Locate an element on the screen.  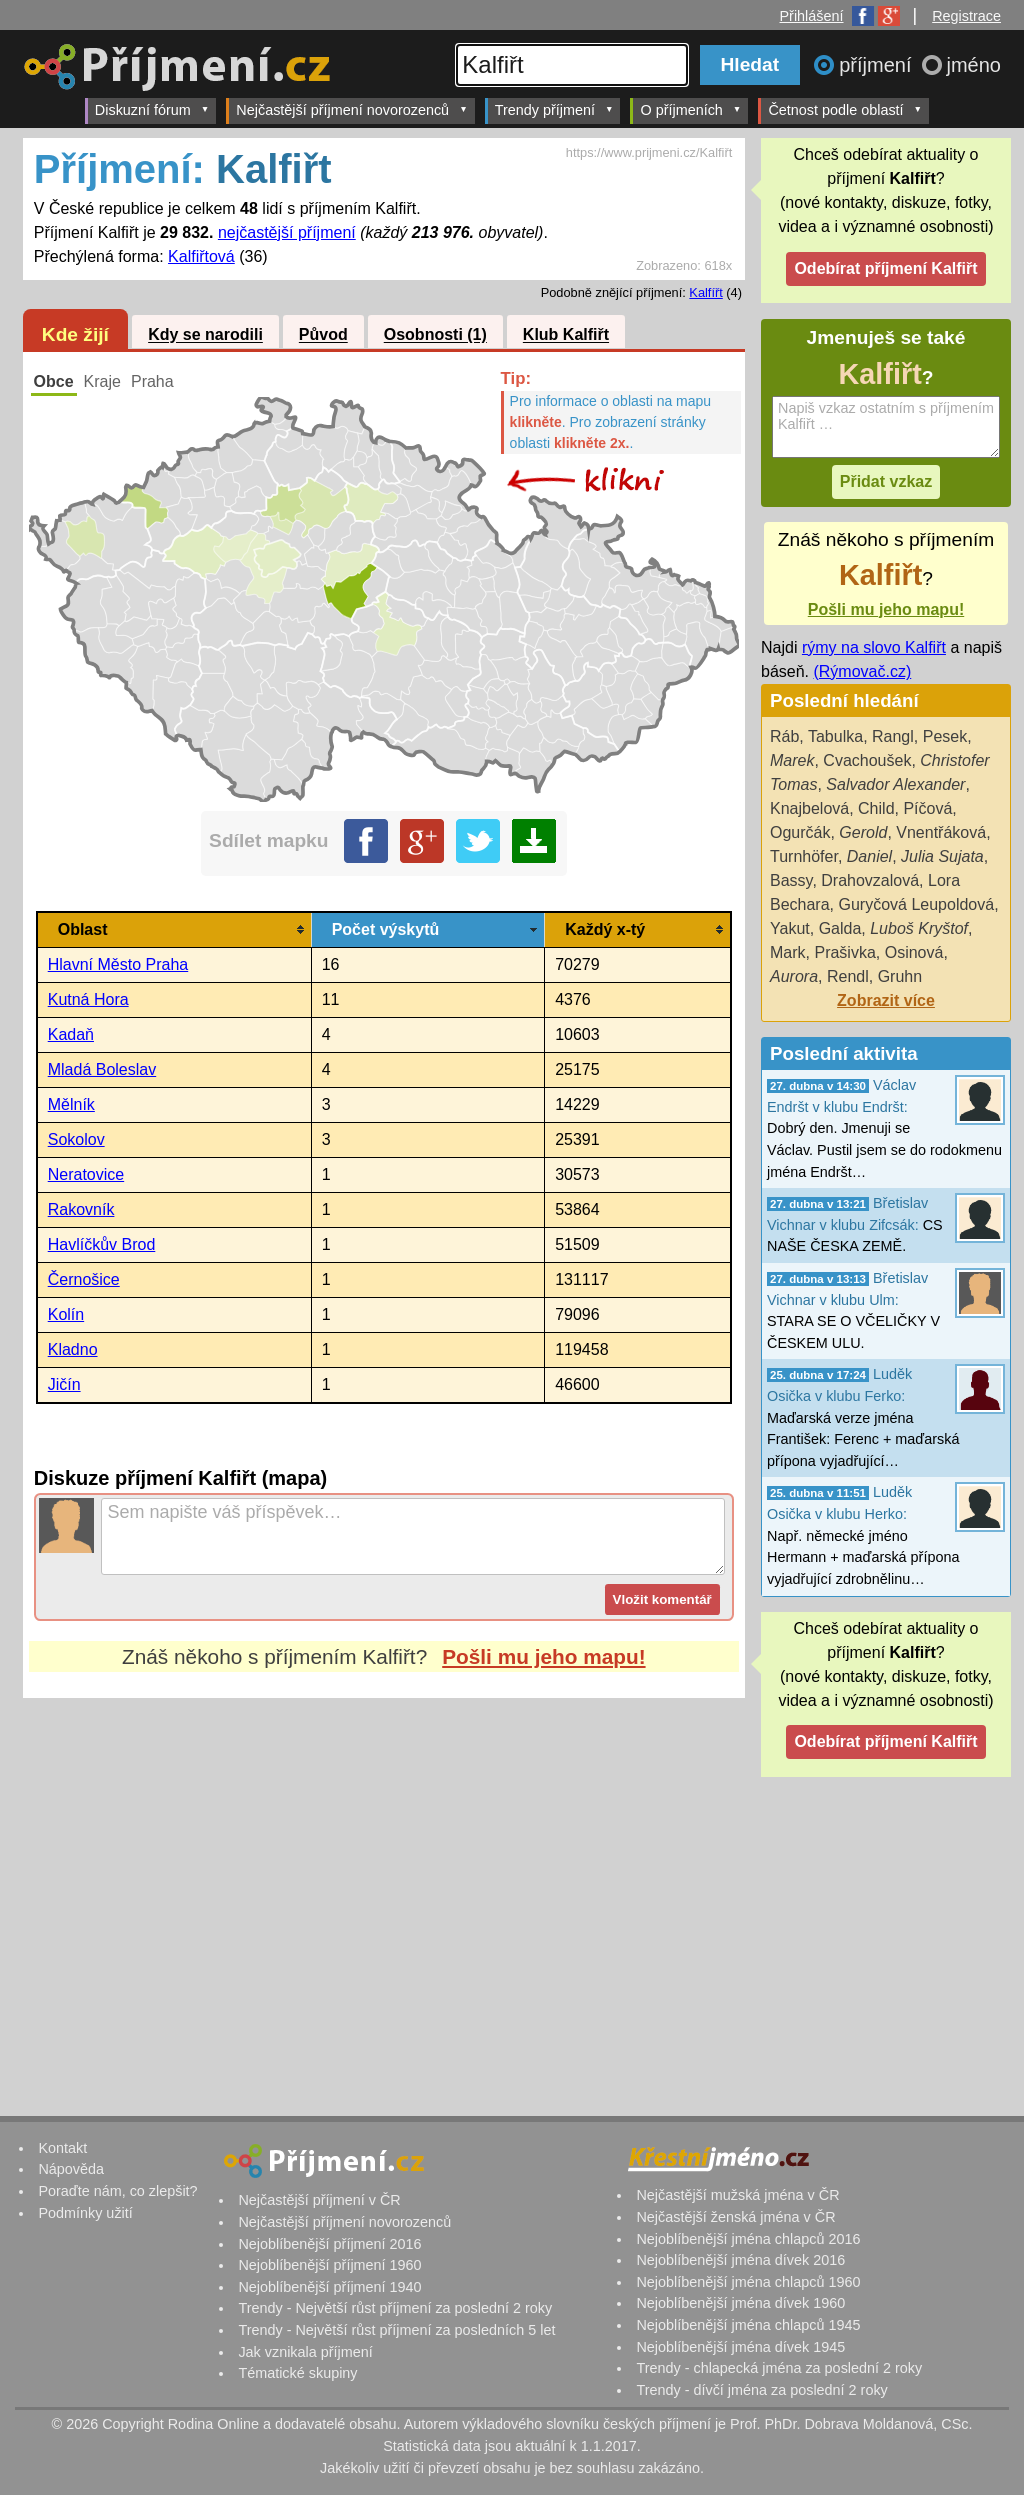
jméno is located at coordinates (974, 65).